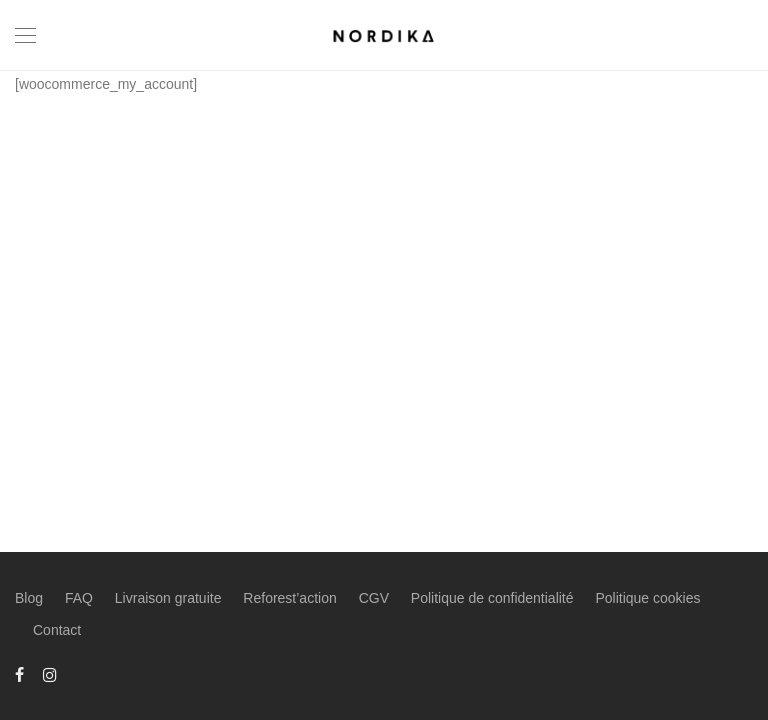  Describe the element at coordinates (29, 598) in the screenshot. I see `Blog` at that location.